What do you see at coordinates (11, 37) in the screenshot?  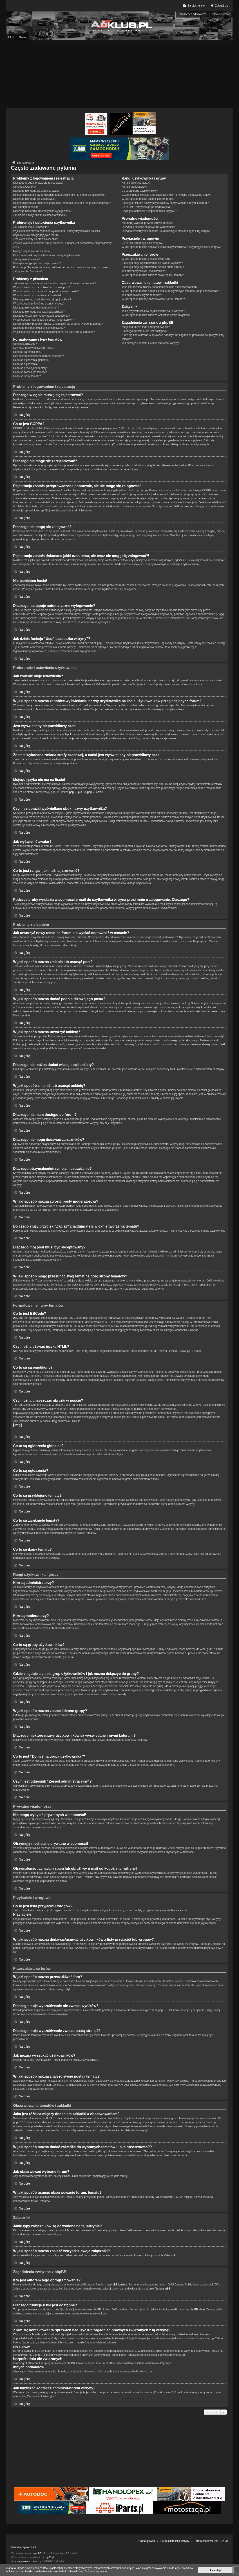 I see `FAQ [menuitem]` at bounding box center [11, 37].